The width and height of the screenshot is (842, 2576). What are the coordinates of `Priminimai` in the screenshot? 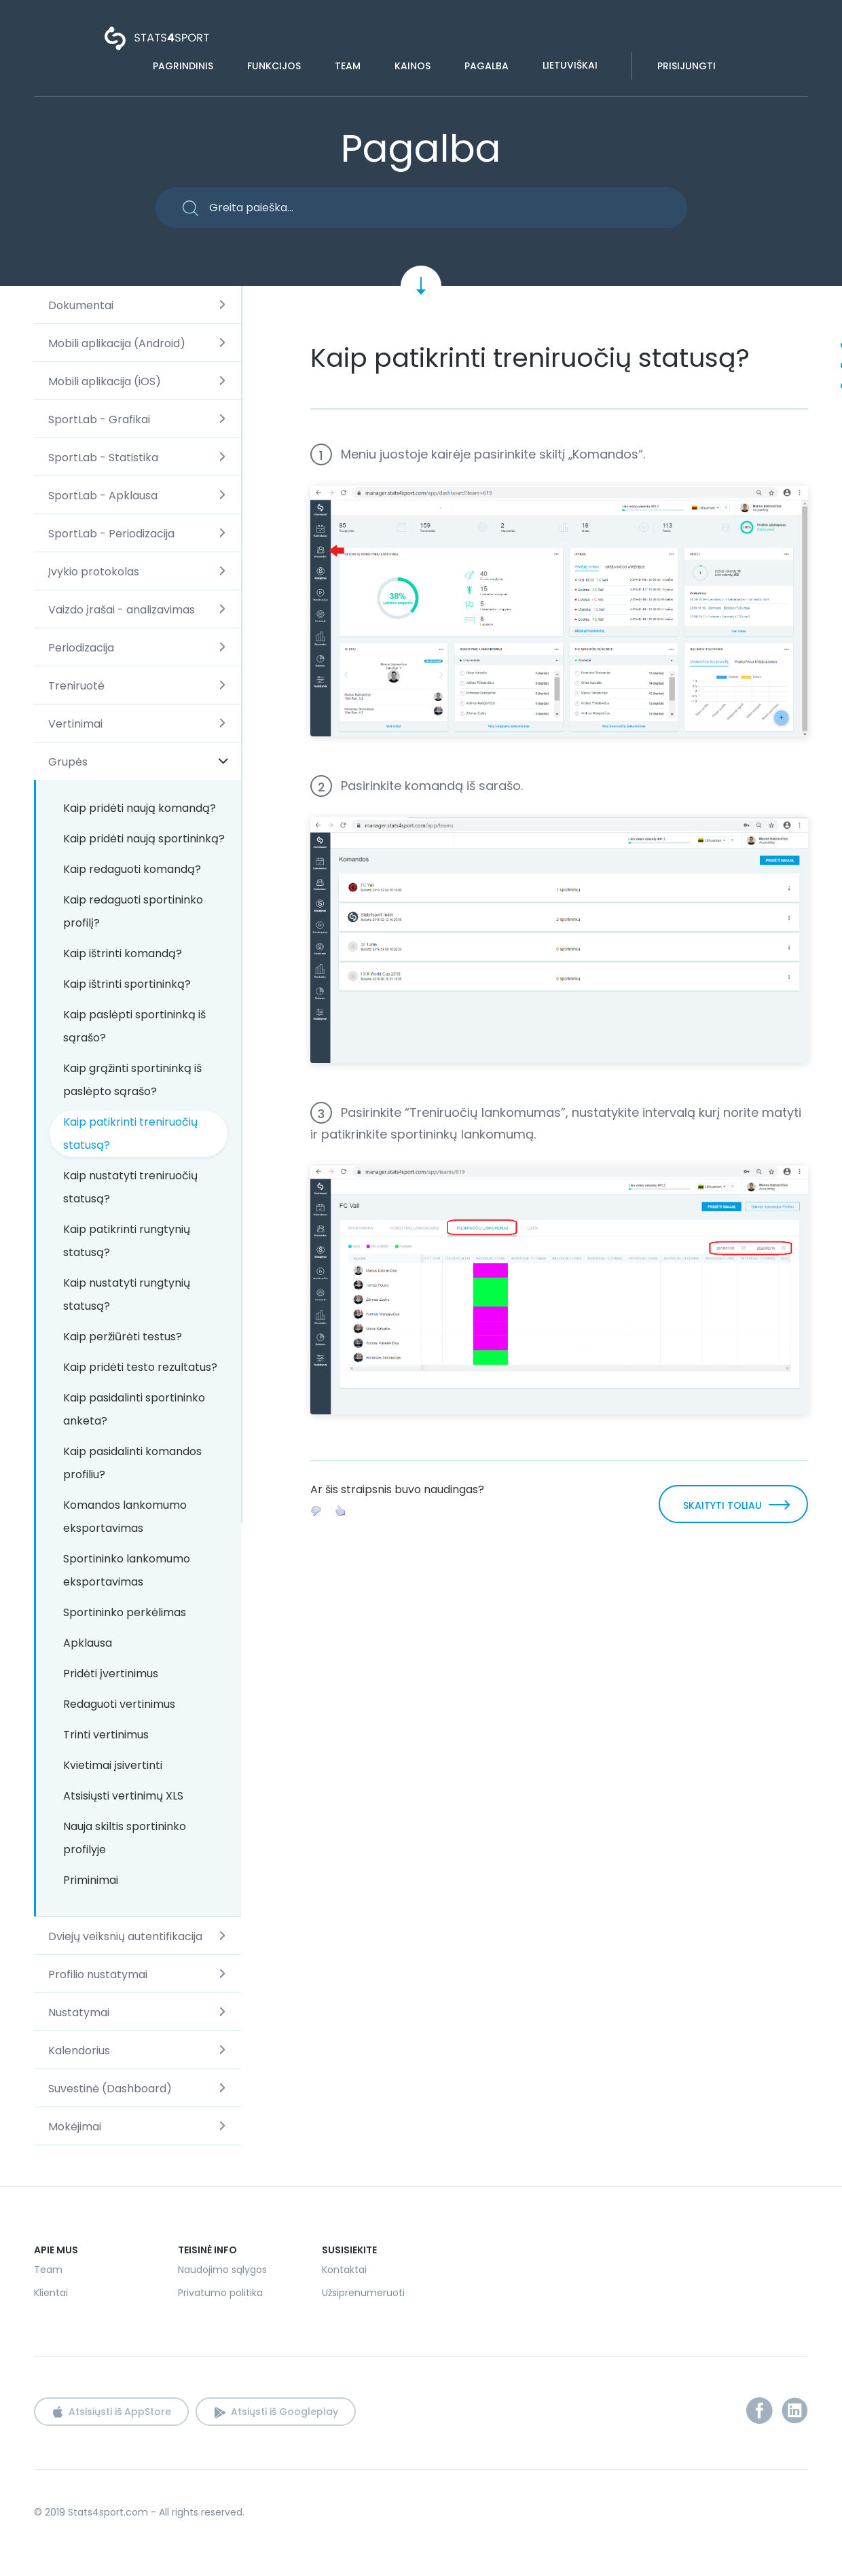 It's located at (90, 1880).